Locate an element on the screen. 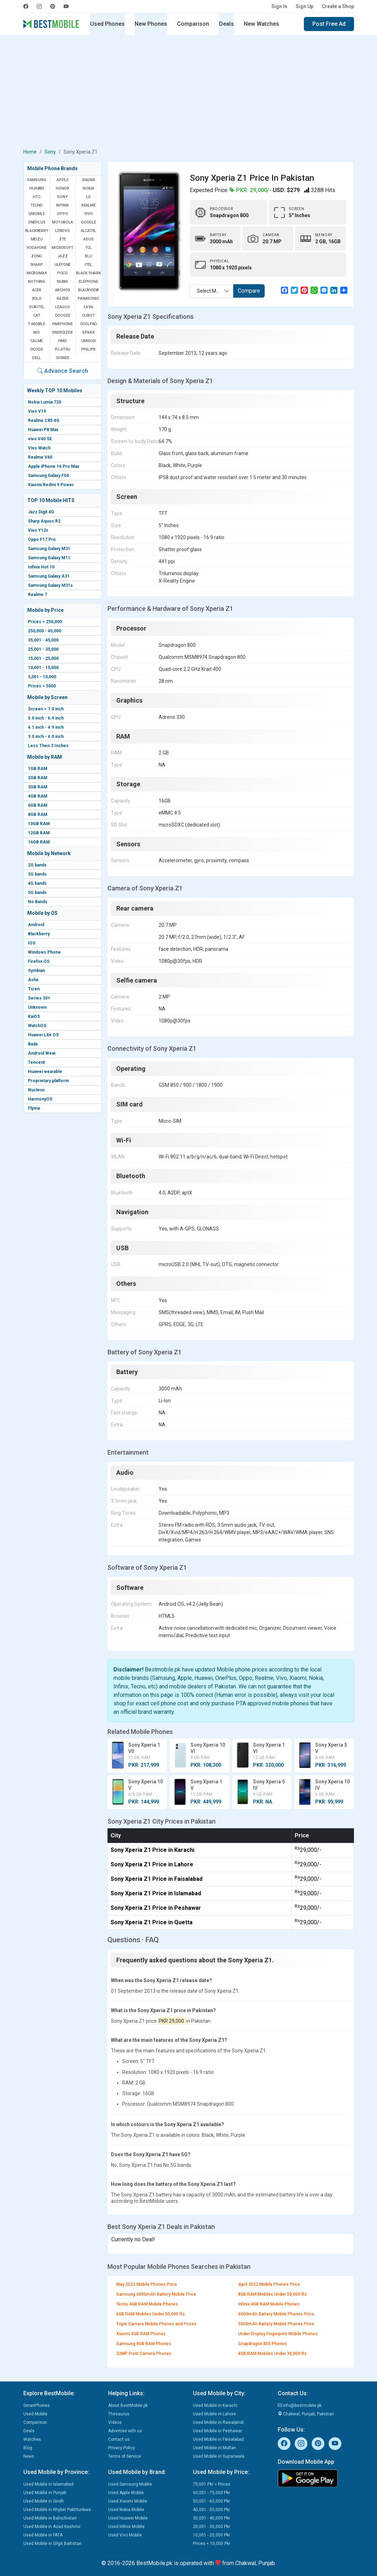 The image size is (377, 2576). Nokia is located at coordinates (88, 188).